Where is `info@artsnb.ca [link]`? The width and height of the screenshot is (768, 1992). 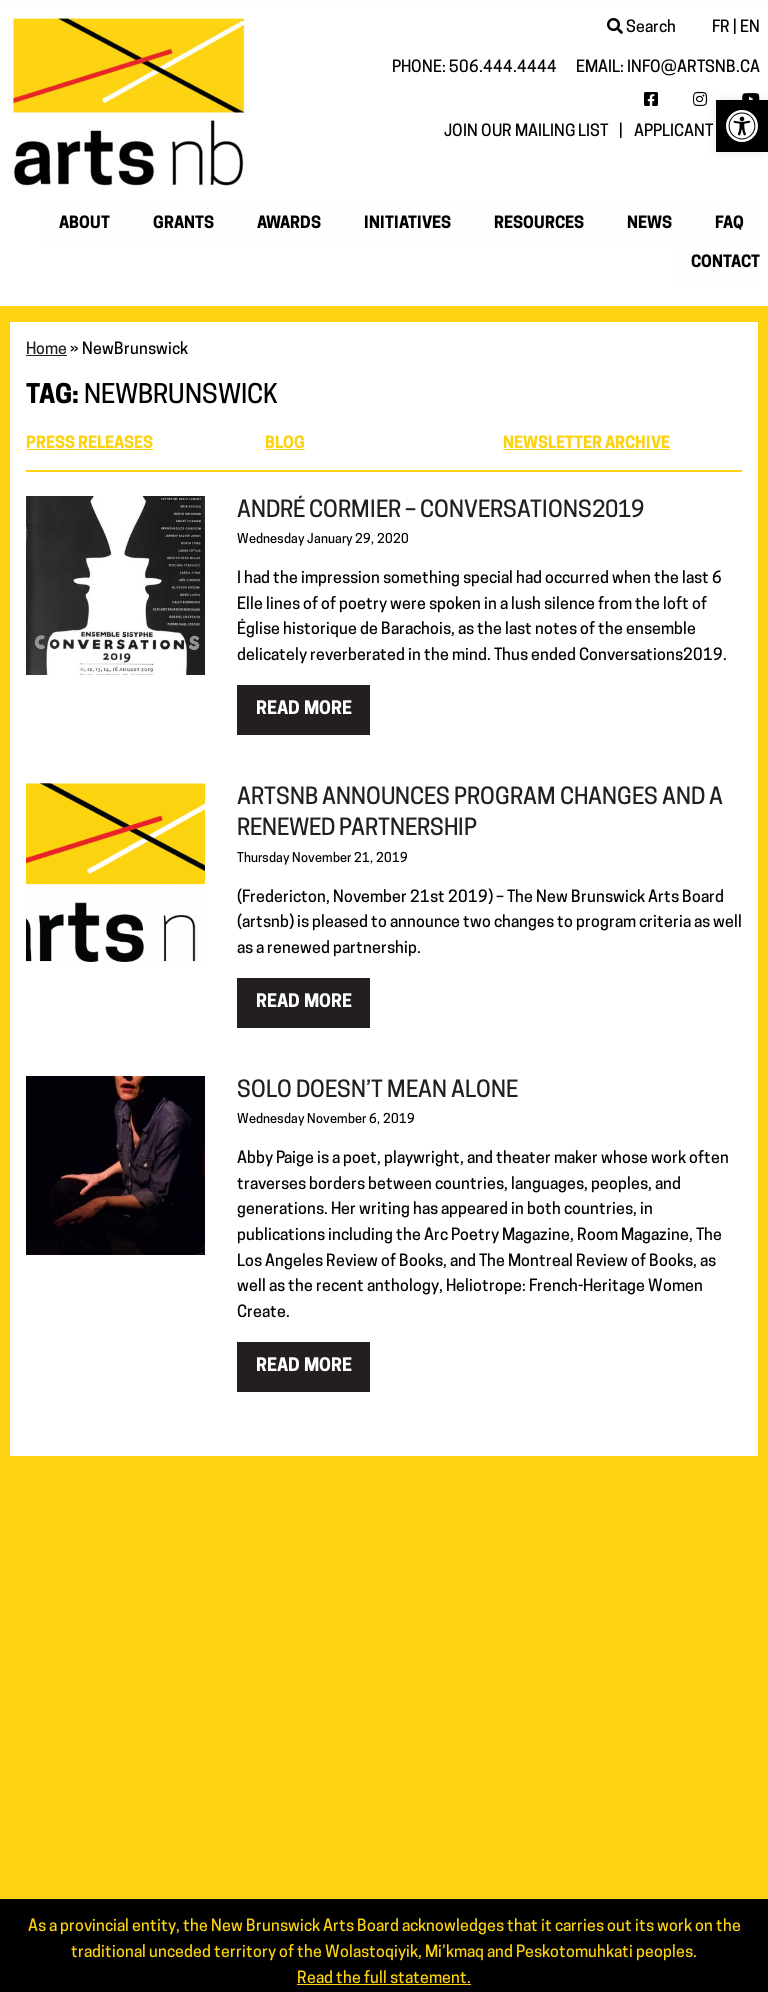
info@artsnb.ca [link] is located at coordinates (693, 68).